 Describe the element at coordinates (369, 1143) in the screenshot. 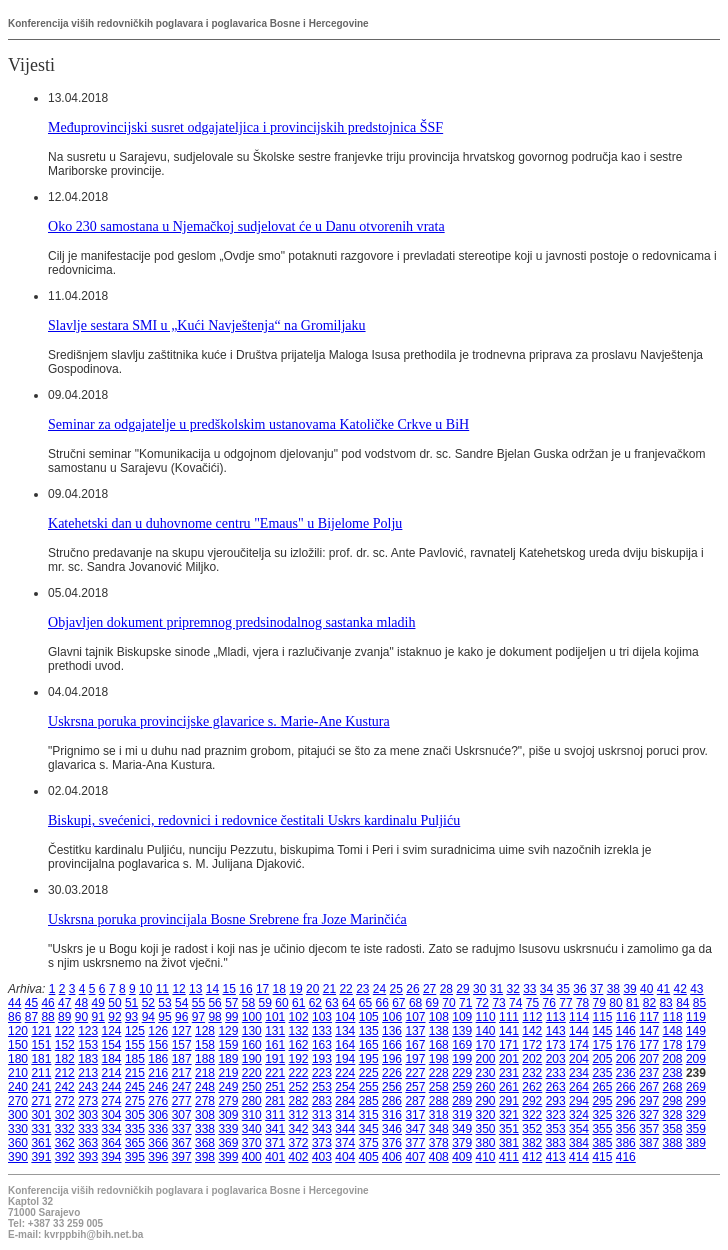

I see `375` at that location.